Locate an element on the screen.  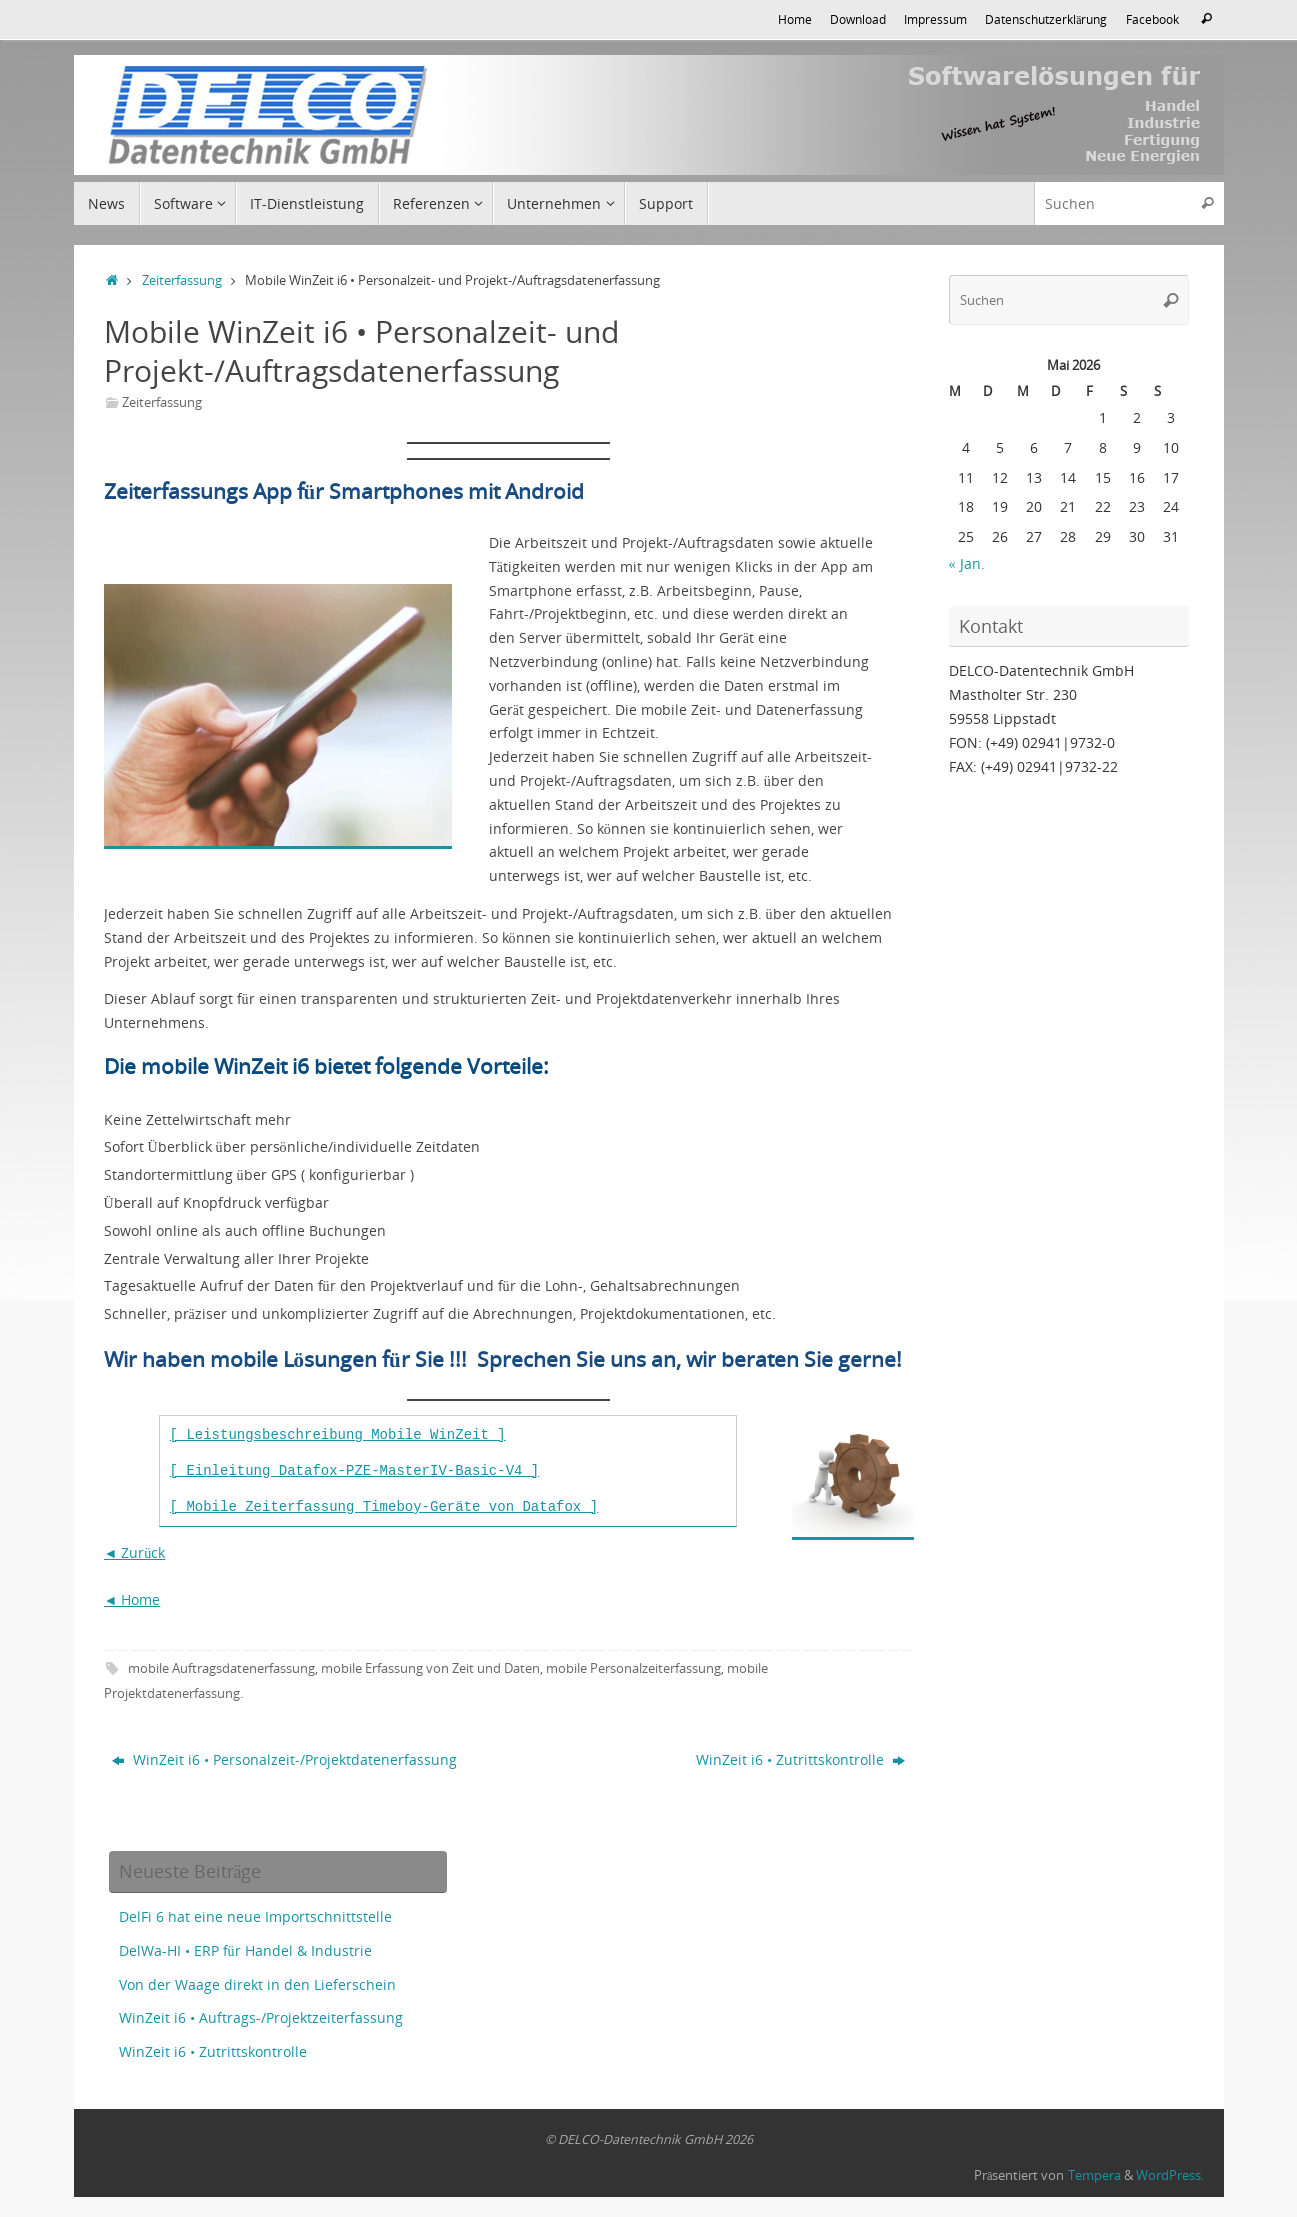
◄ Home is located at coordinates (132, 1599).